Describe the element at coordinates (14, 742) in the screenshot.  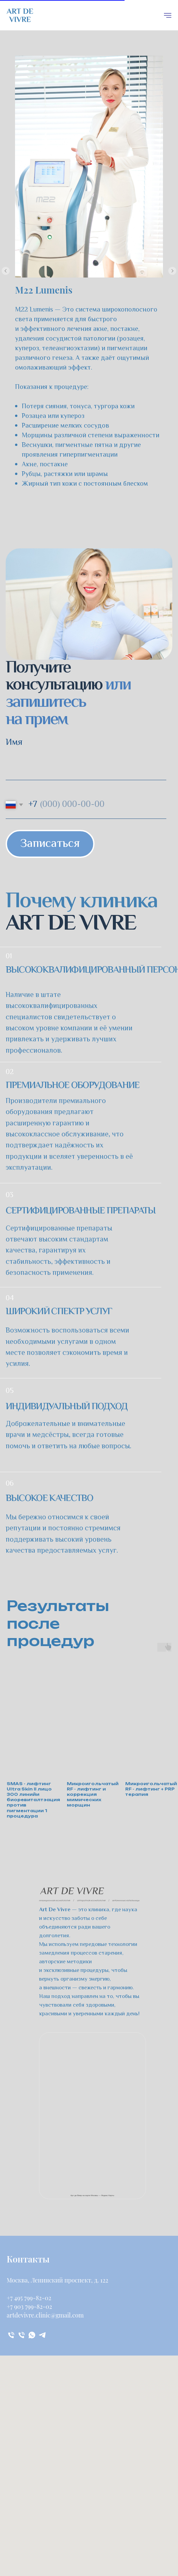
I see `Имя` at that location.